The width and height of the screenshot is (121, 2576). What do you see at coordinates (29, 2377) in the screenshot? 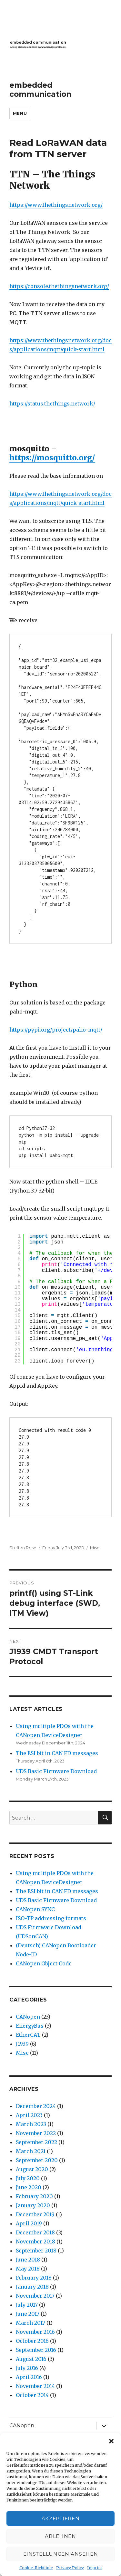
I see `April 2016` at bounding box center [29, 2377].